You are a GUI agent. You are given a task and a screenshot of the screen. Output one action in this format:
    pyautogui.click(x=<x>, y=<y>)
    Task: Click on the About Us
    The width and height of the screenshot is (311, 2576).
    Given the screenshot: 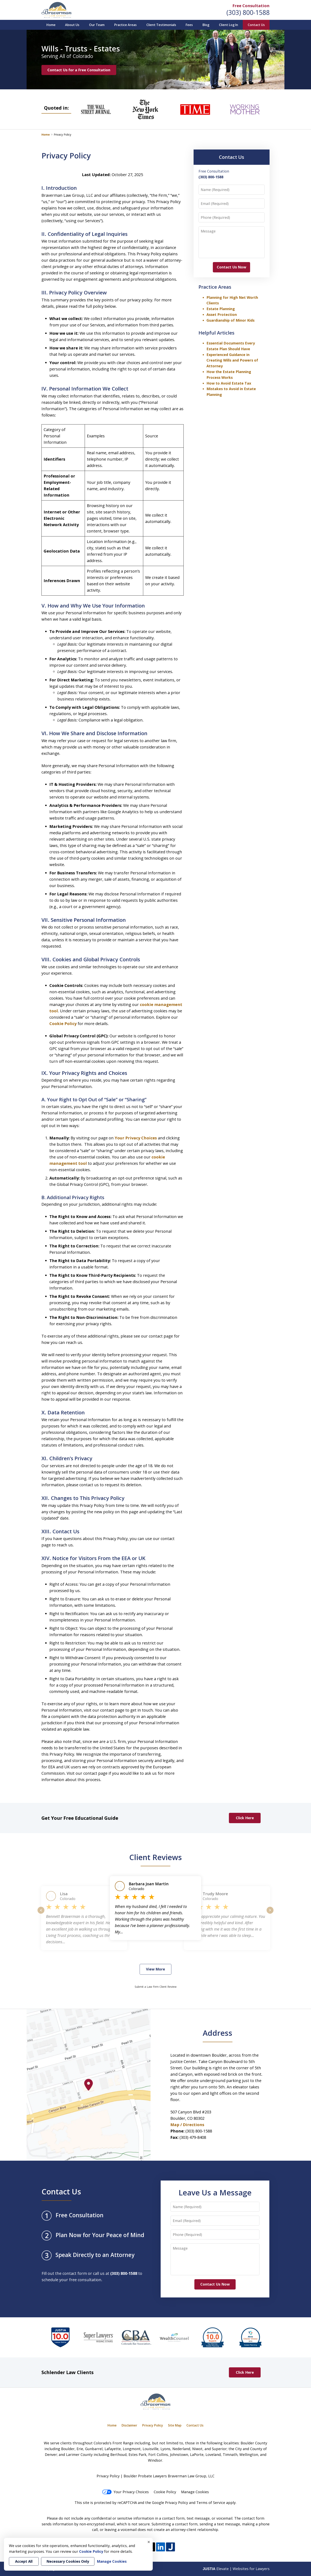 What is the action you would take?
    pyautogui.click(x=72, y=25)
    